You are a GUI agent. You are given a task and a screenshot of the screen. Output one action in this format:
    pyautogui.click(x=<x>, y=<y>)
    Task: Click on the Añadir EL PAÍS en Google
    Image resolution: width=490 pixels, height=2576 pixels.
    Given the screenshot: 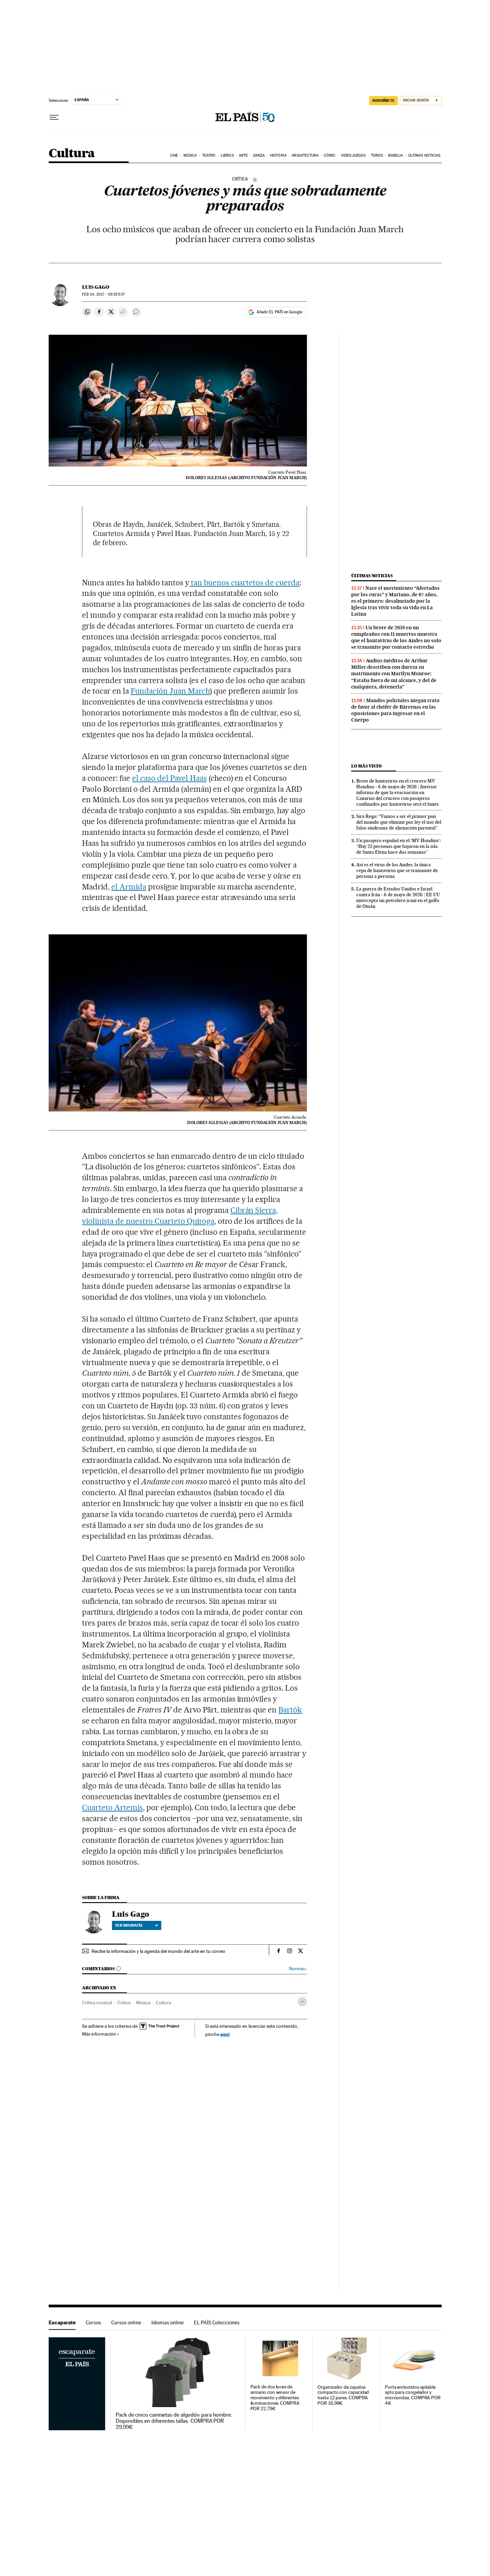 What is the action you would take?
    pyautogui.click(x=279, y=312)
    